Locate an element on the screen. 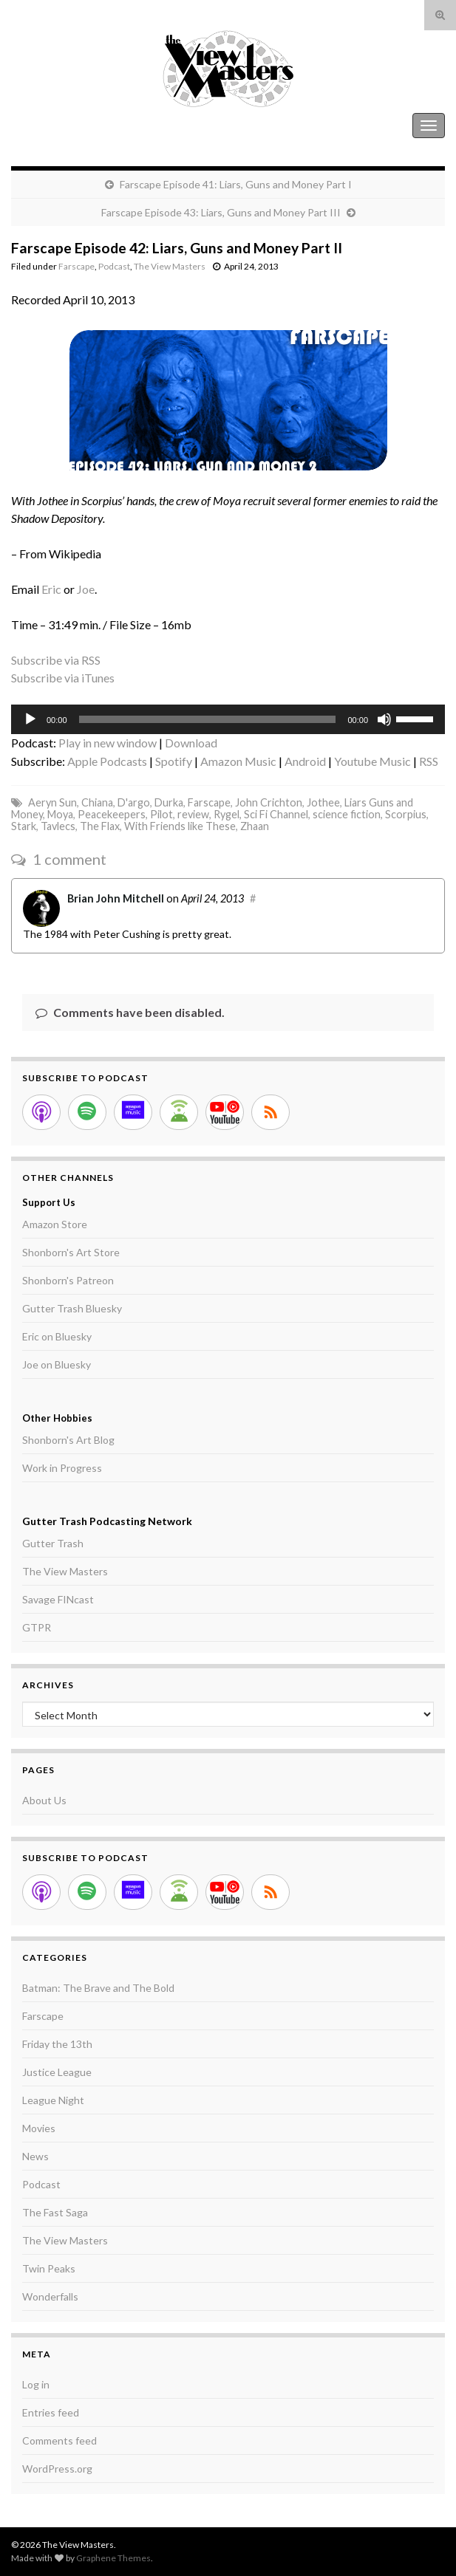 The image size is (456, 2576). Gutter Trash Bluesky is located at coordinates (72, 1308).